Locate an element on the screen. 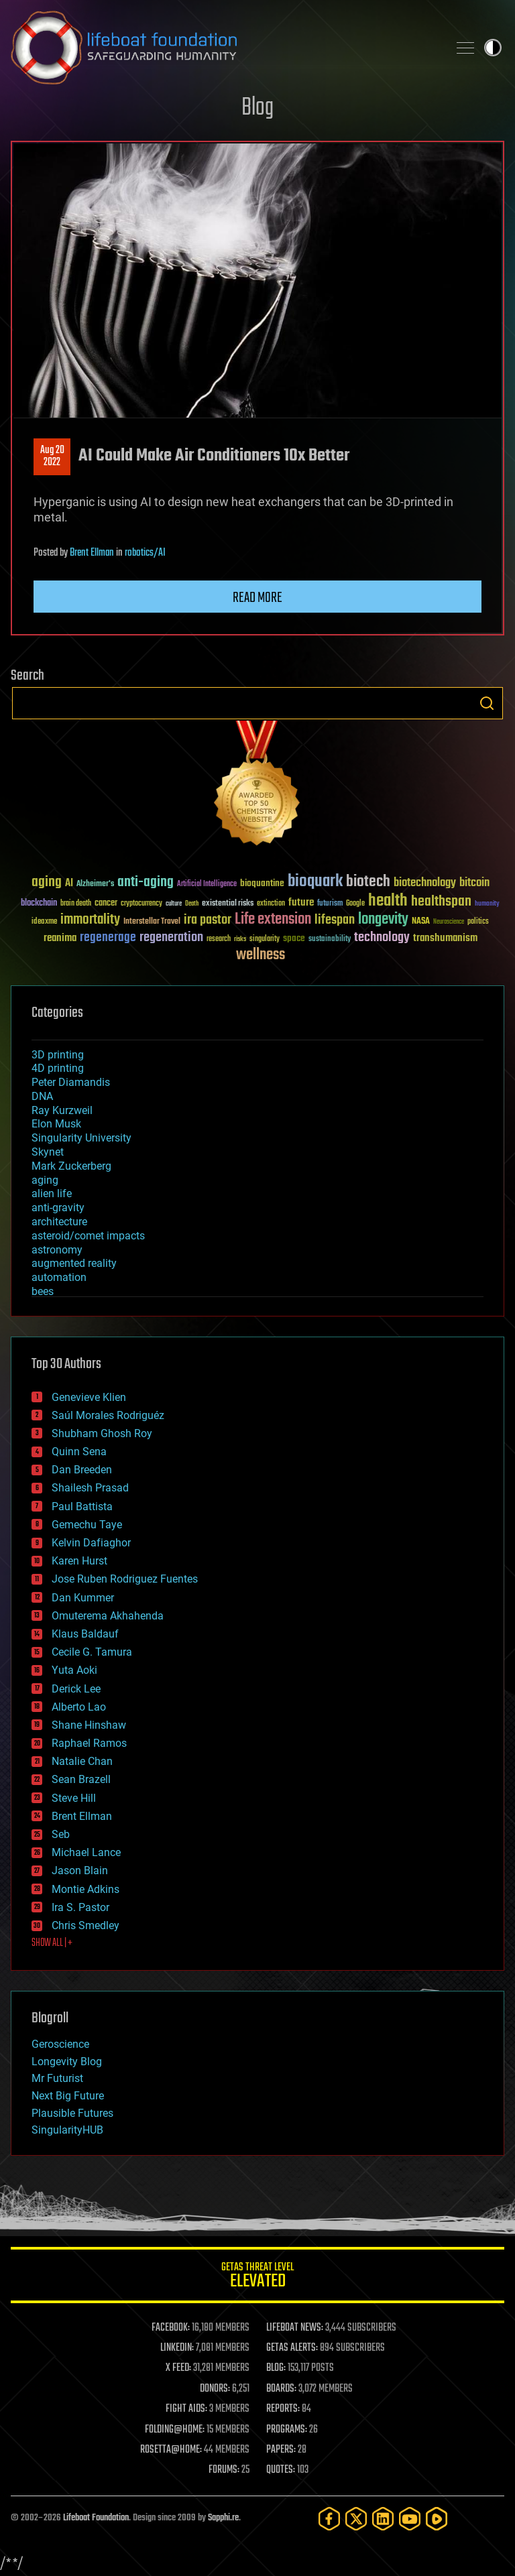 The width and height of the screenshot is (515, 2576). Michael Lance is located at coordinates (86, 1852).